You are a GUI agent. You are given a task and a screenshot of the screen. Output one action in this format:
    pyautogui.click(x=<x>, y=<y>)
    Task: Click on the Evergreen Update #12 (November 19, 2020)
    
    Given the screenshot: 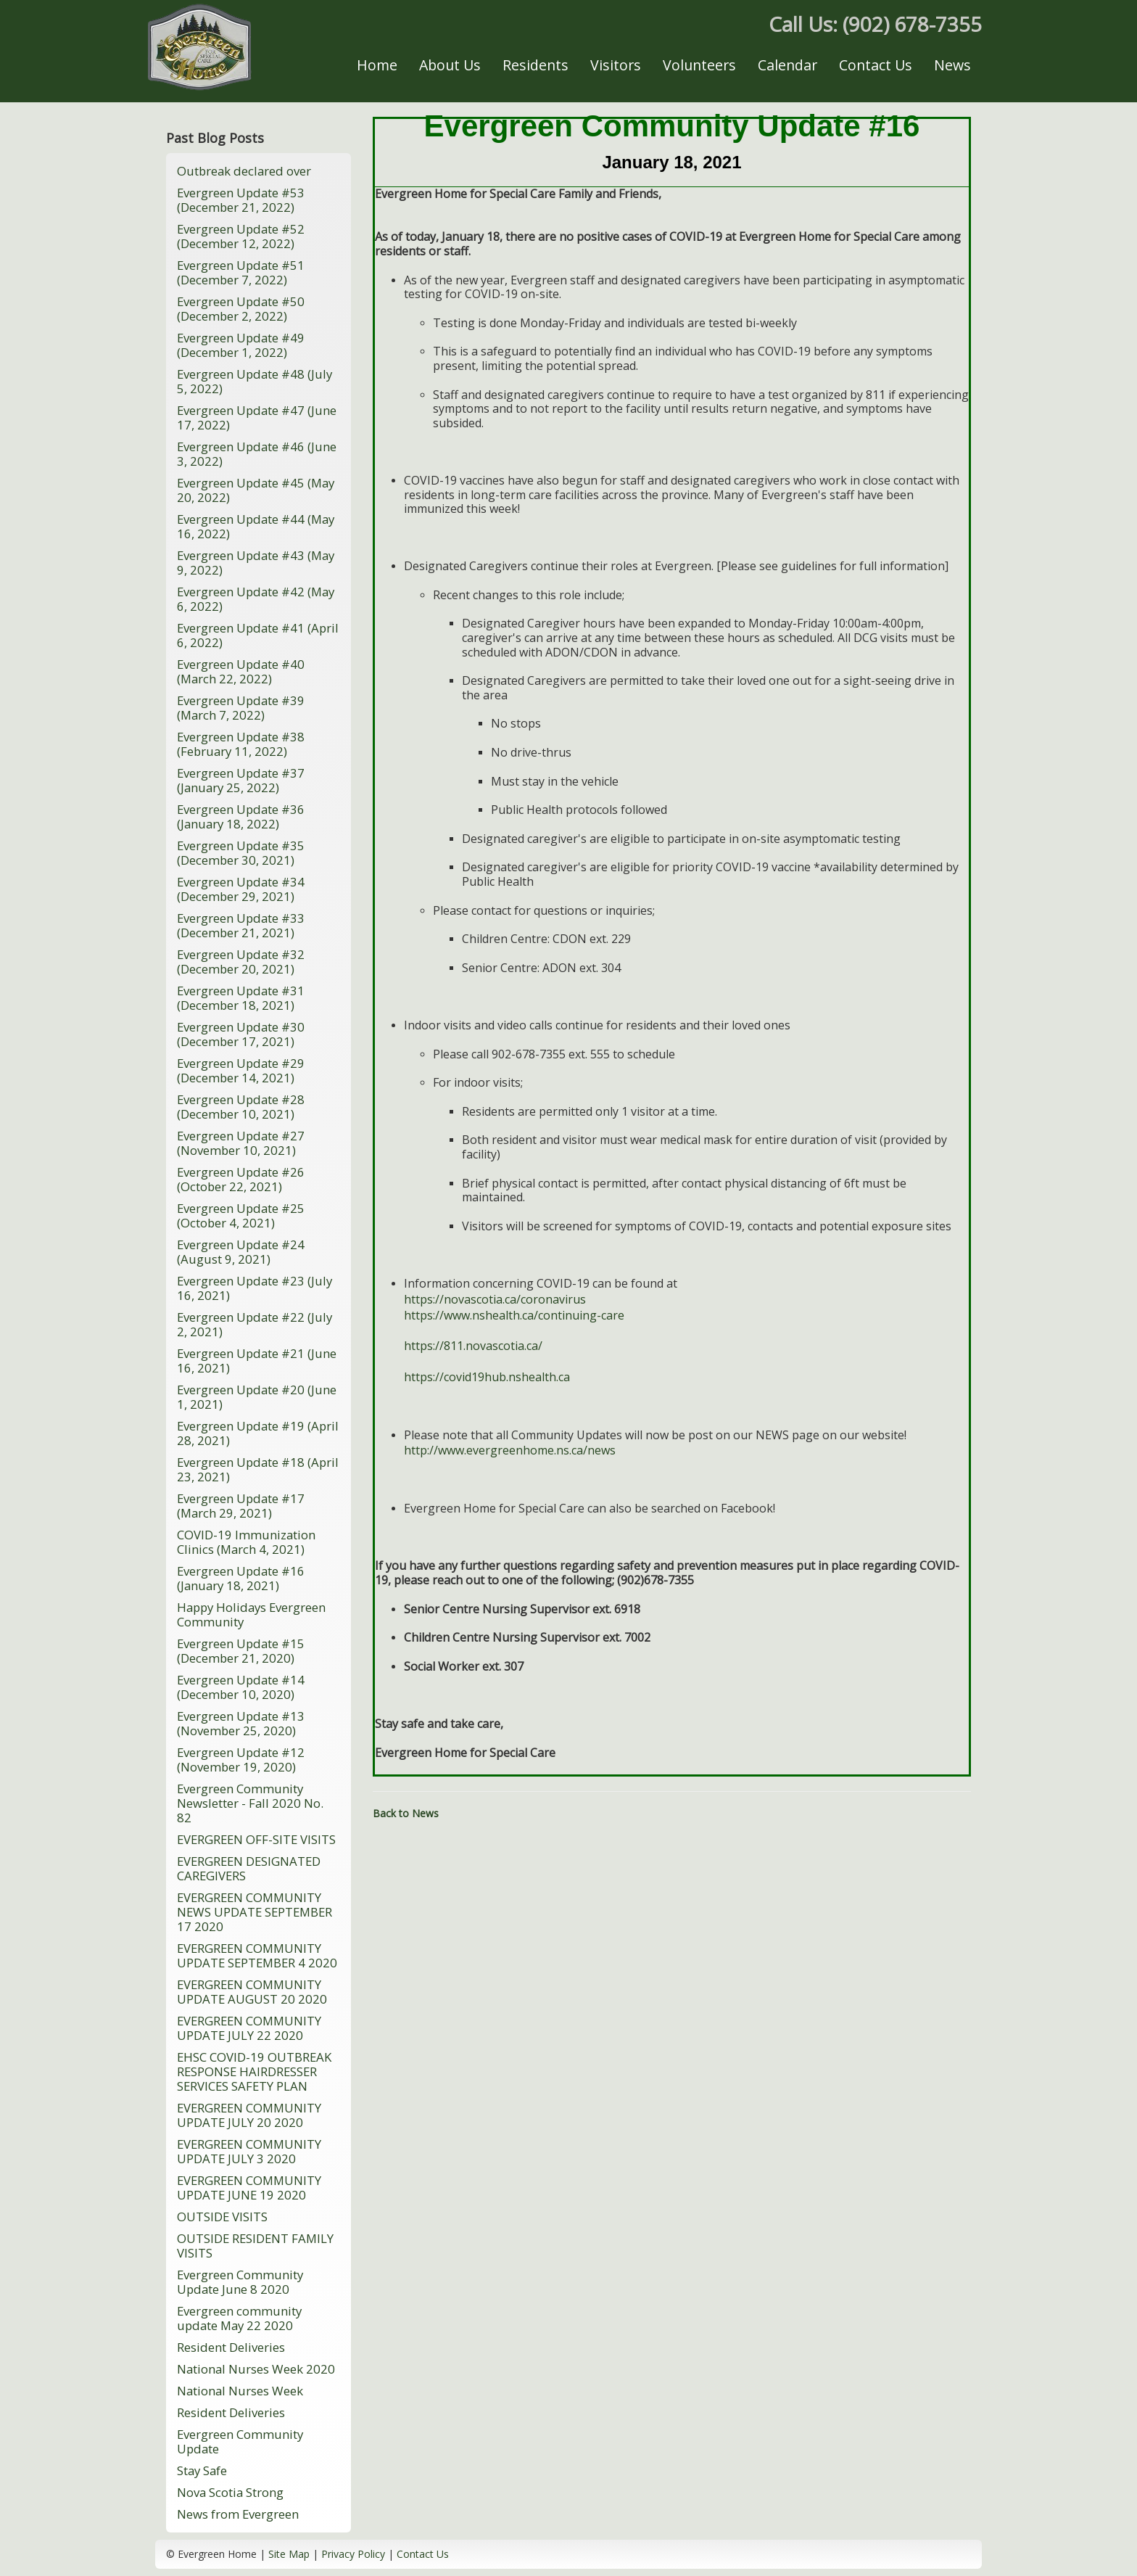 What is the action you would take?
    pyautogui.click(x=241, y=1759)
    